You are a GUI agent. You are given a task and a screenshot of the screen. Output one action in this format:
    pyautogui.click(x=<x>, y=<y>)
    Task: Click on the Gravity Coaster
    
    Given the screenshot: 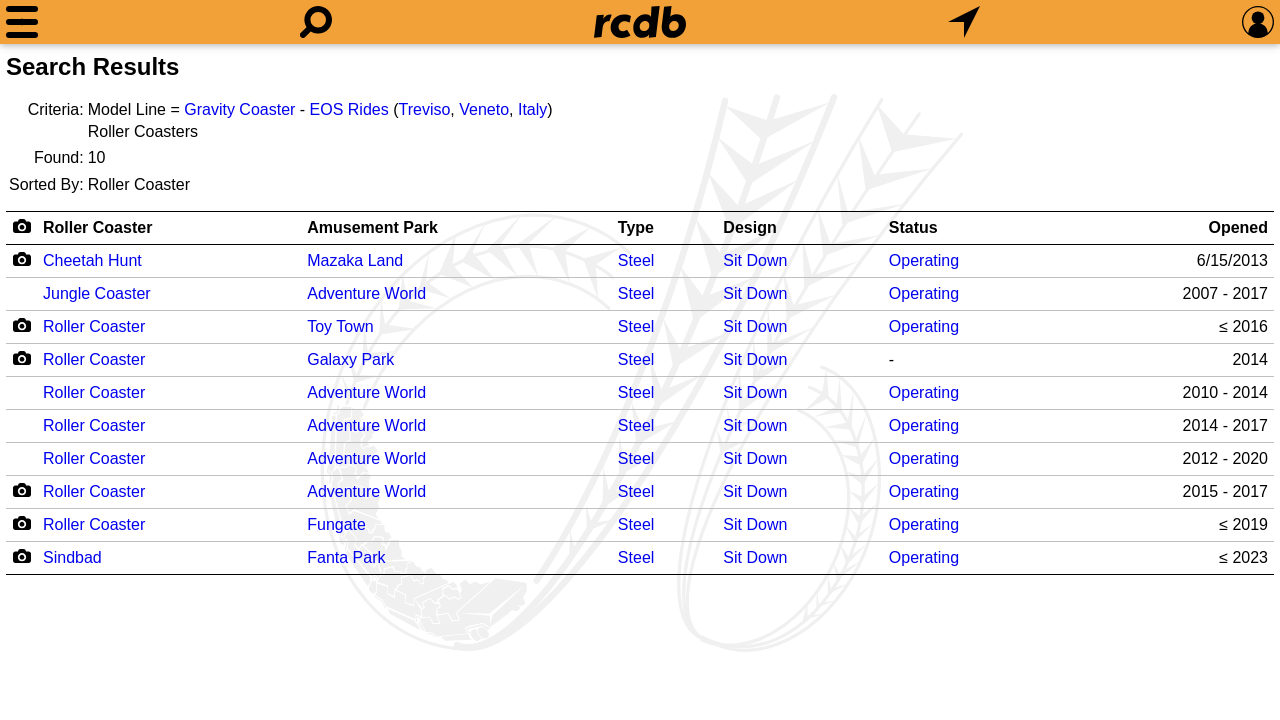 What is the action you would take?
    pyautogui.click(x=239, y=109)
    